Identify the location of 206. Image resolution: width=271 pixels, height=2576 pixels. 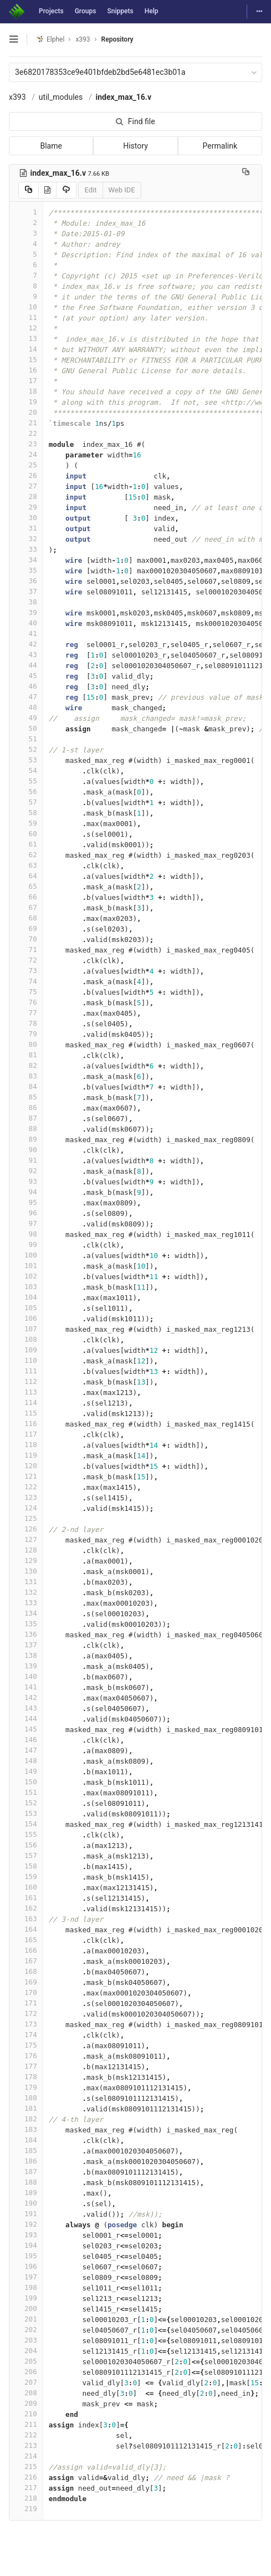
(26, 2372).